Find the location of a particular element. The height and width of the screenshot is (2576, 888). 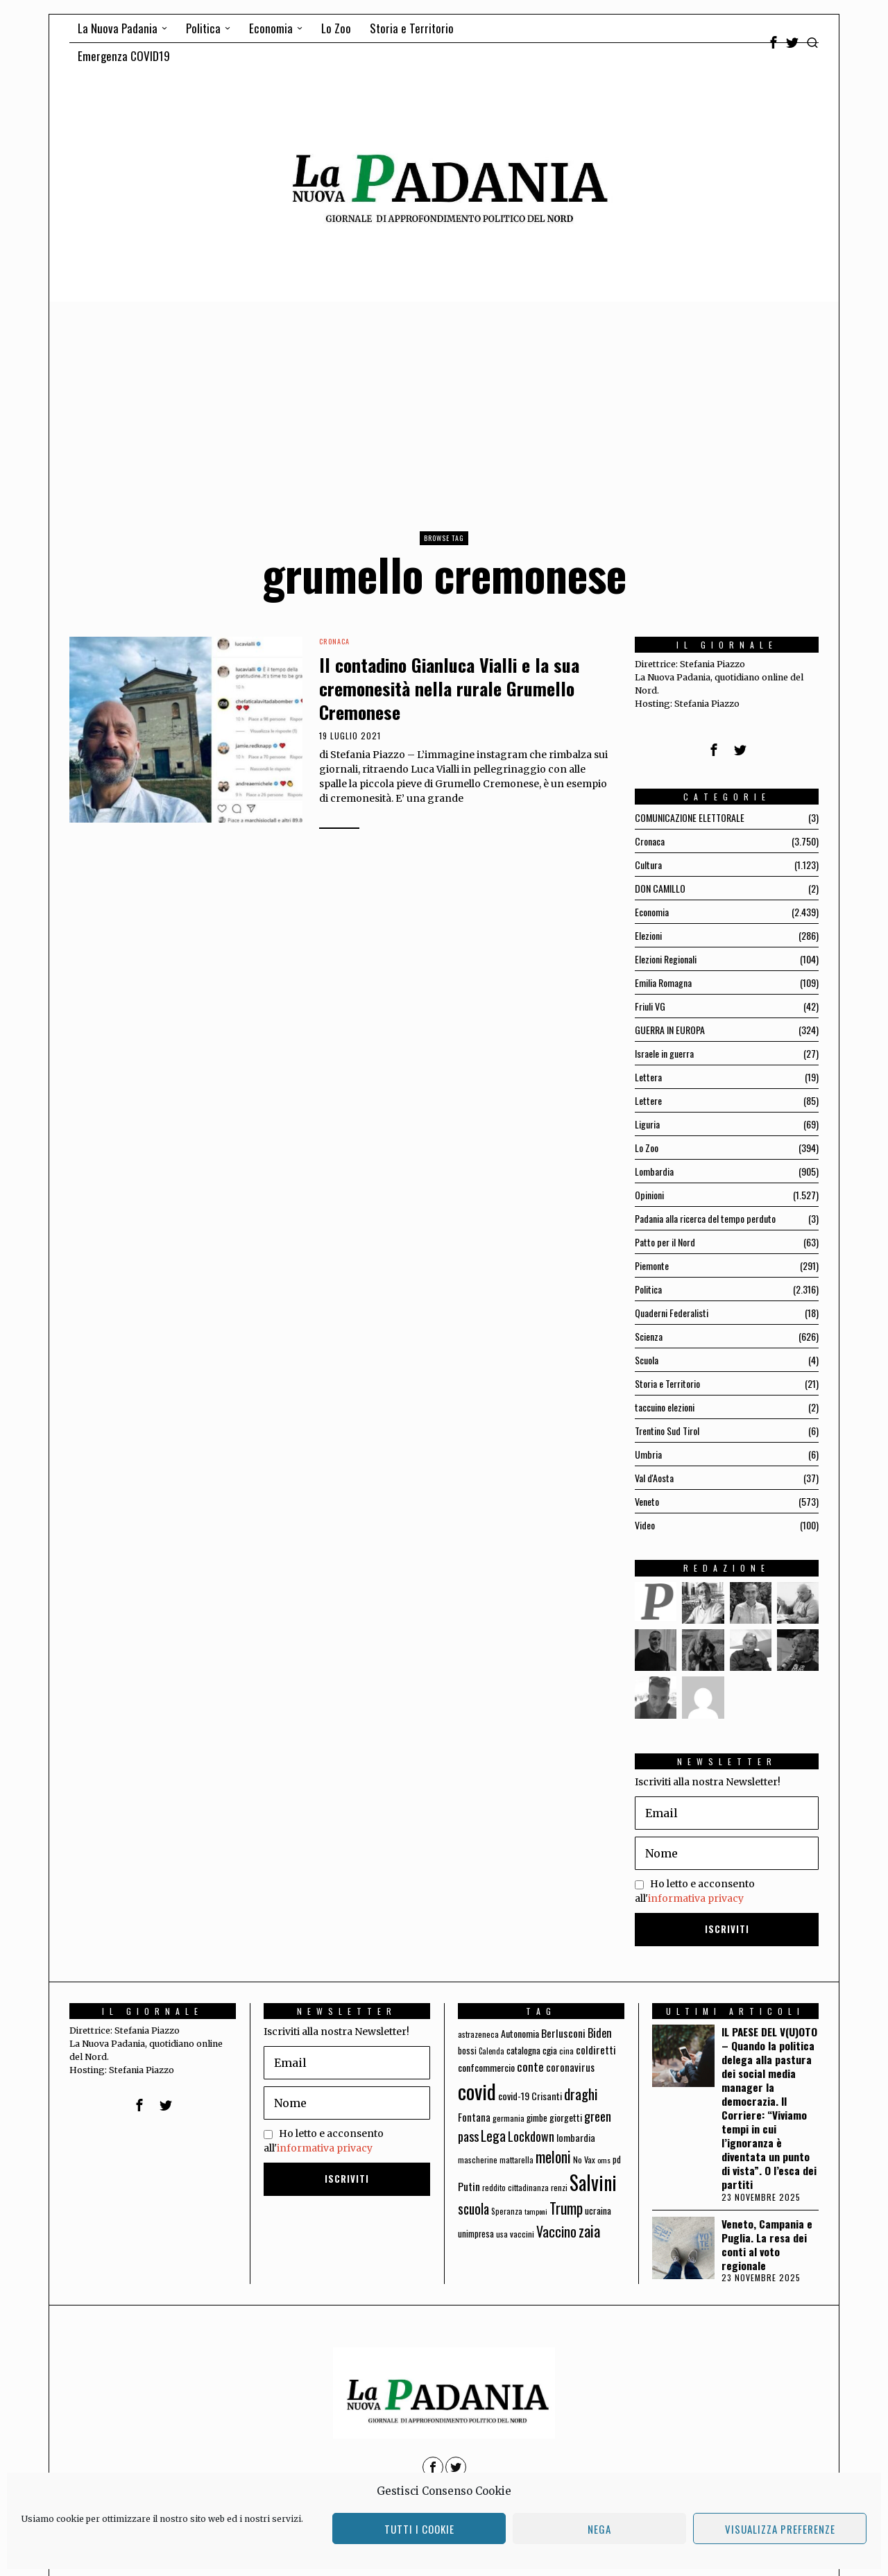

Liguria is located at coordinates (647, 1124).